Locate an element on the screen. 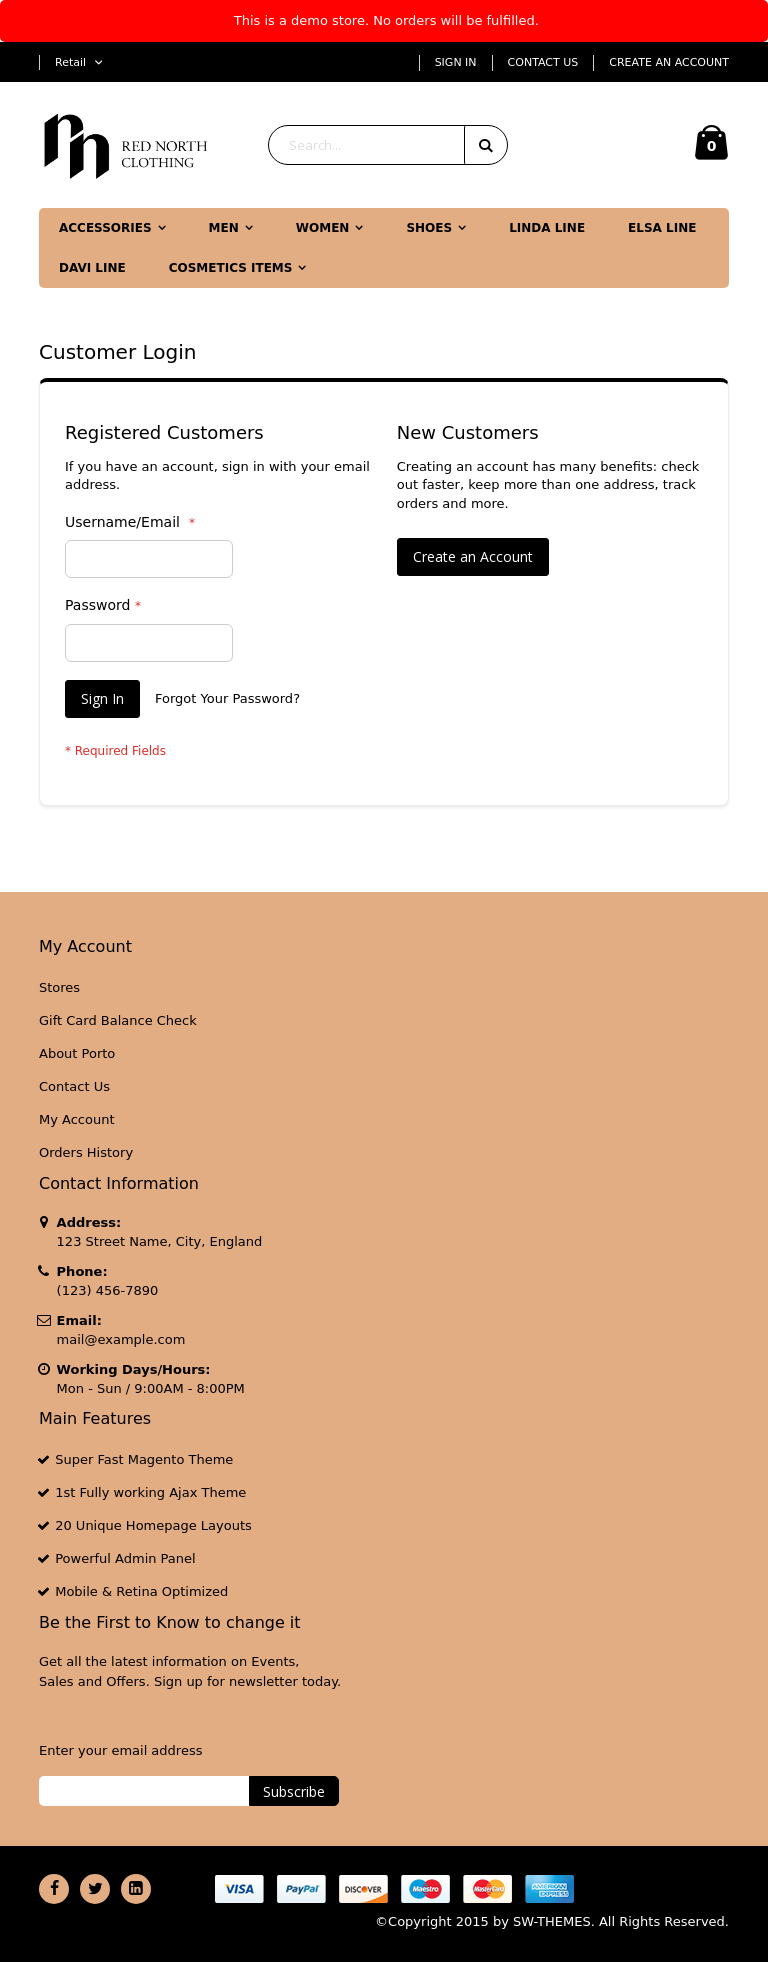 The image size is (768, 1962). Create an Account is located at coordinates (669, 62).